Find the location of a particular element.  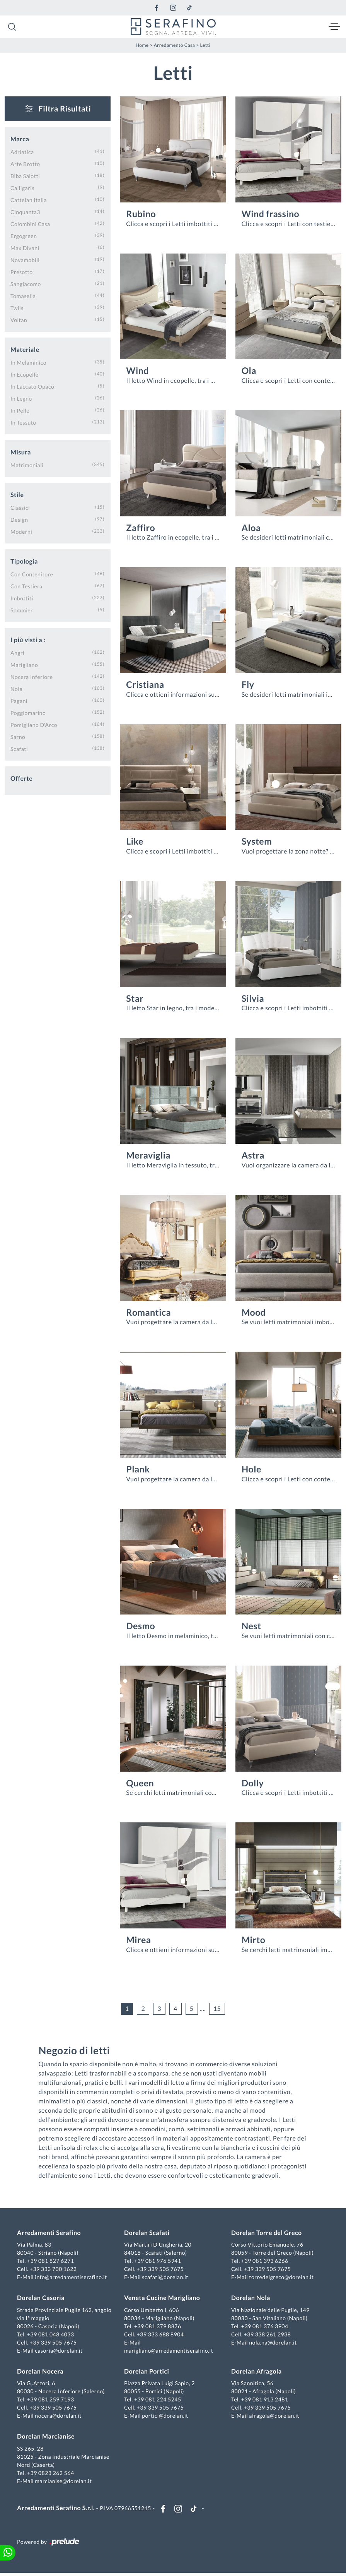

Sangiacomo is located at coordinates (25, 284).